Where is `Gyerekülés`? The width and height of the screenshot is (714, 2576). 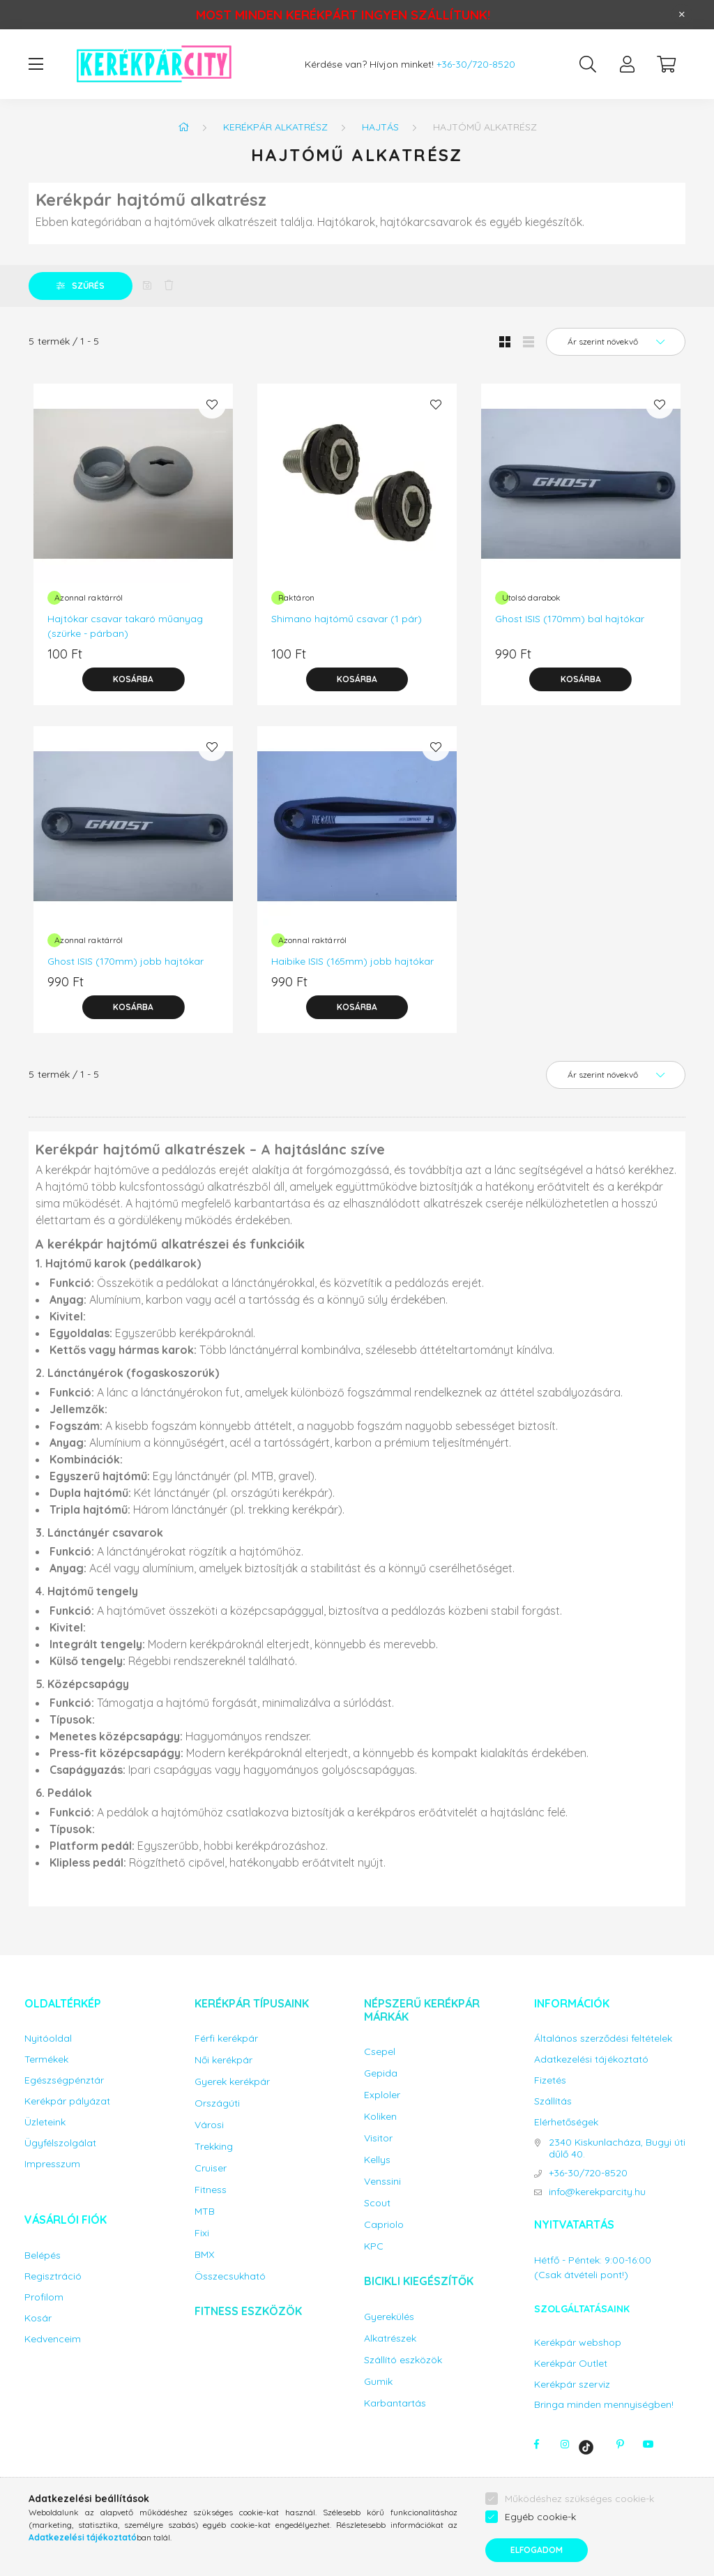
Gyerekülés is located at coordinates (389, 2317).